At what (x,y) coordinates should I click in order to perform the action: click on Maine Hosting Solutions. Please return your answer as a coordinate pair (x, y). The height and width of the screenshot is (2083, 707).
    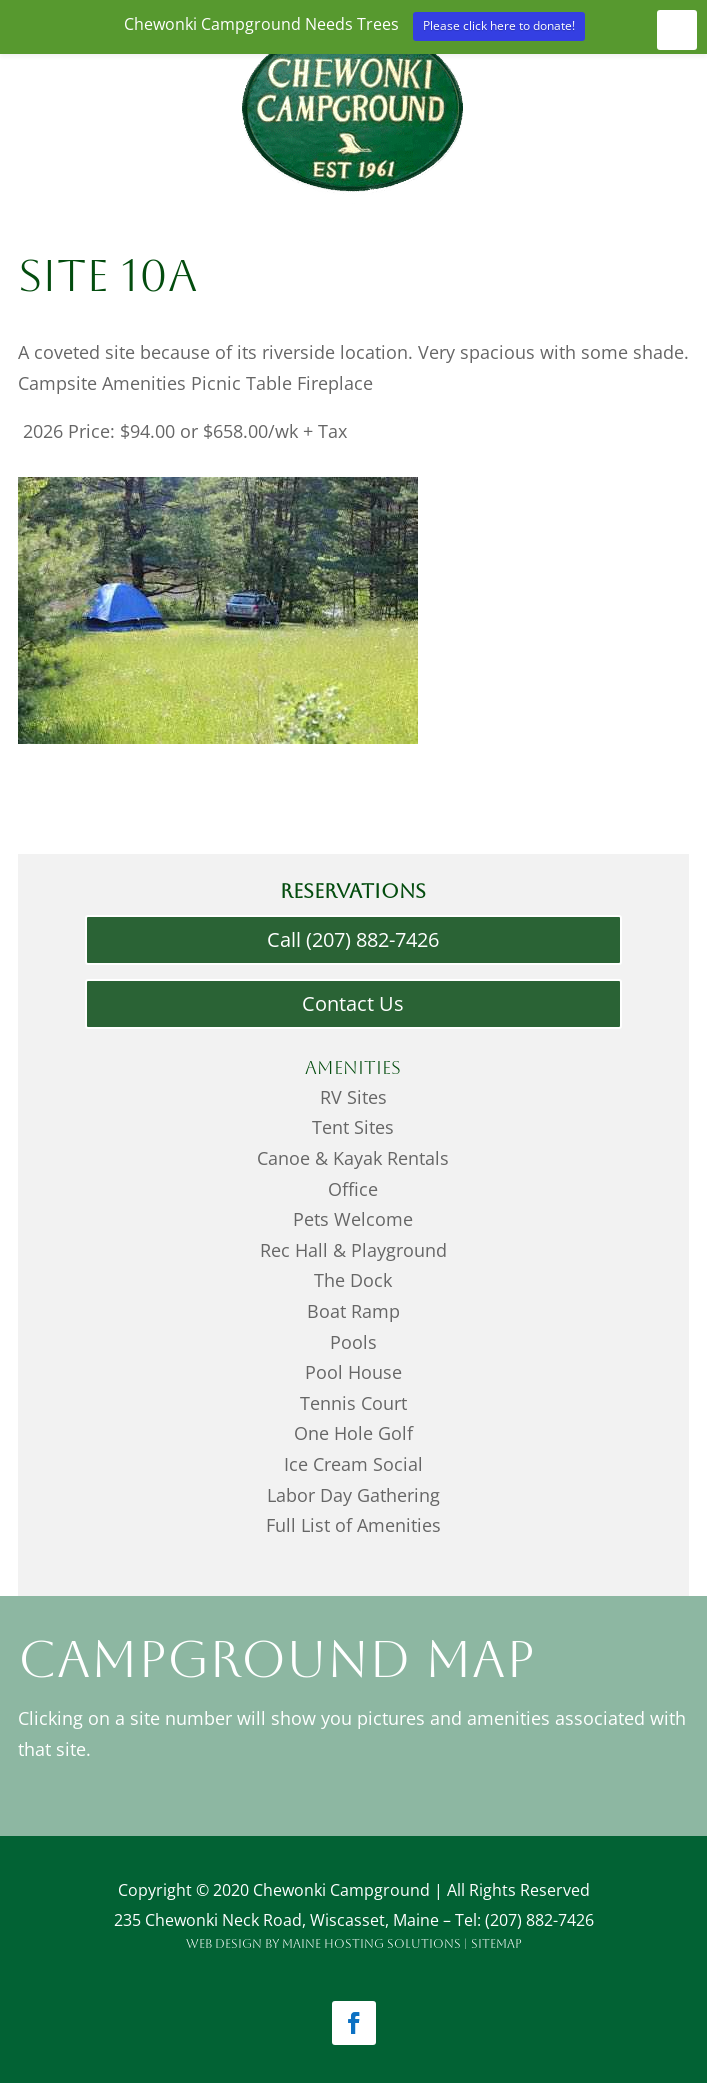
    Looking at the image, I should click on (371, 1944).